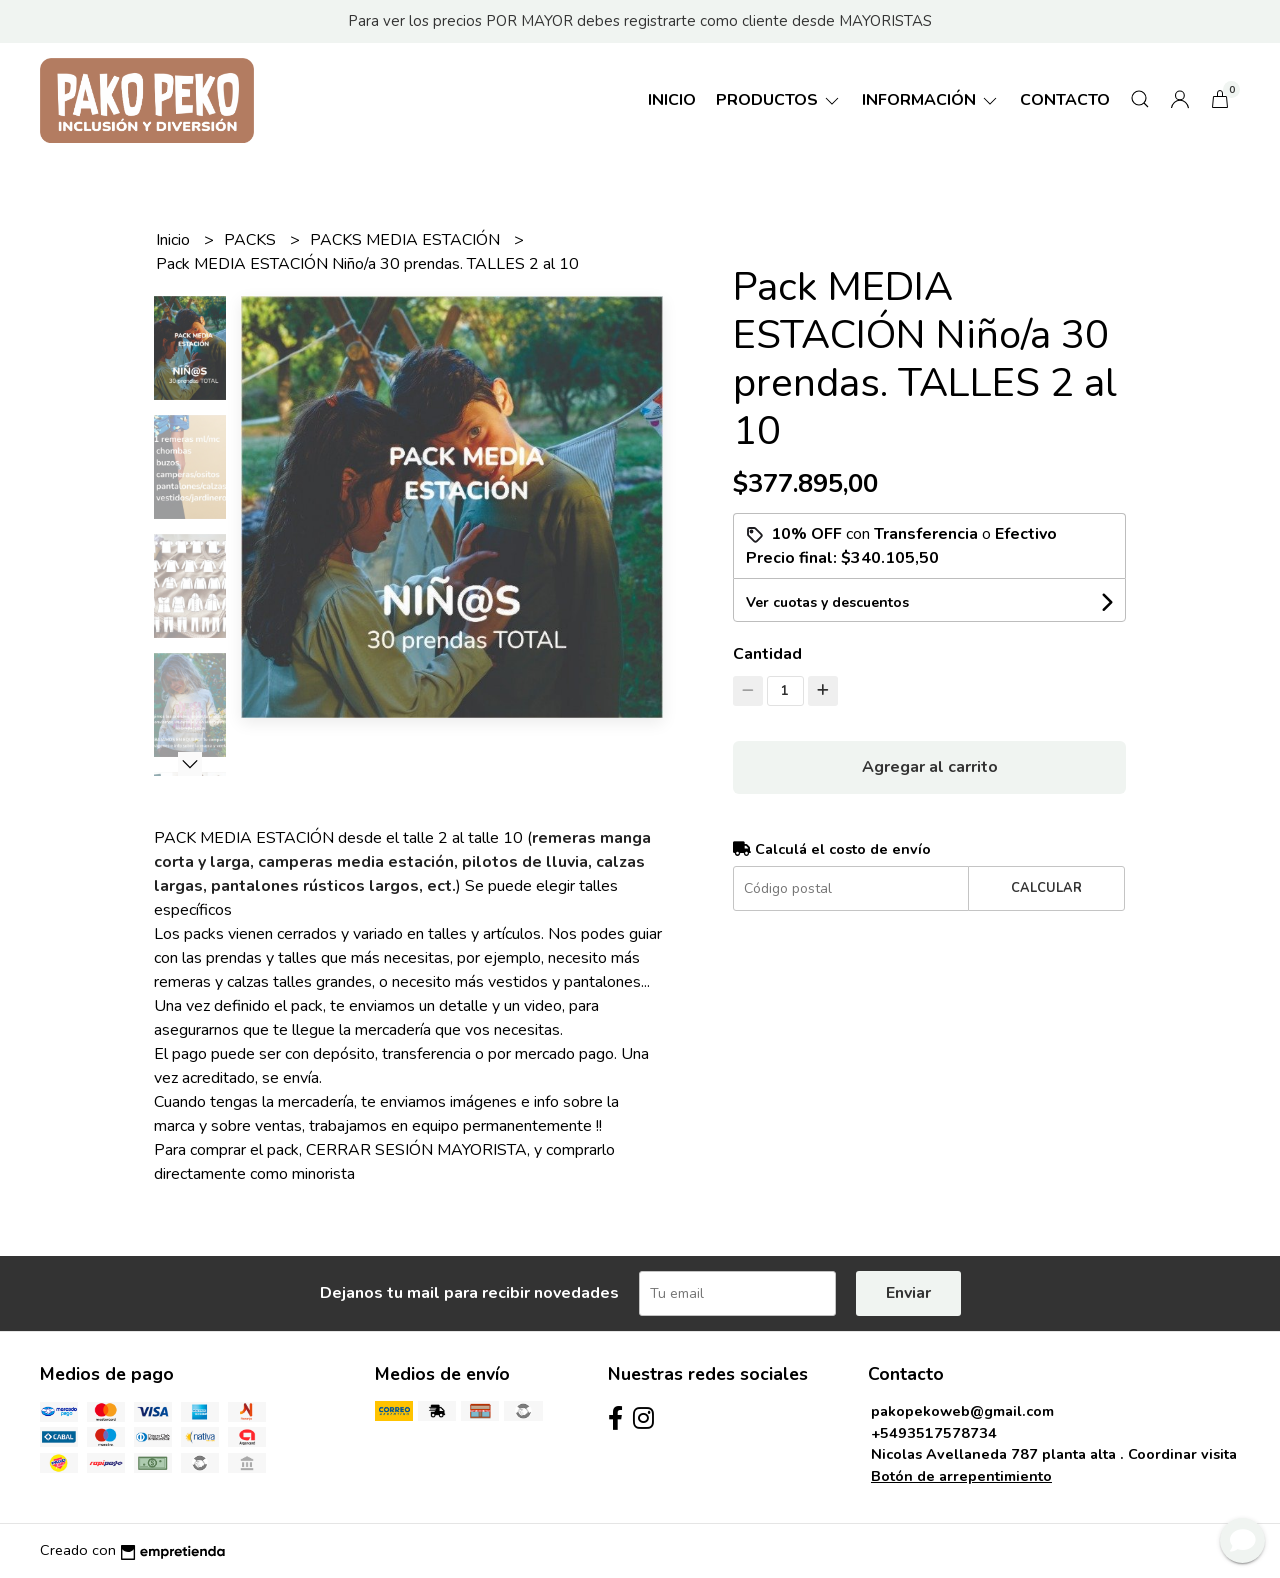 The image size is (1280, 1578). I want to click on Inicio, so click(672, 100).